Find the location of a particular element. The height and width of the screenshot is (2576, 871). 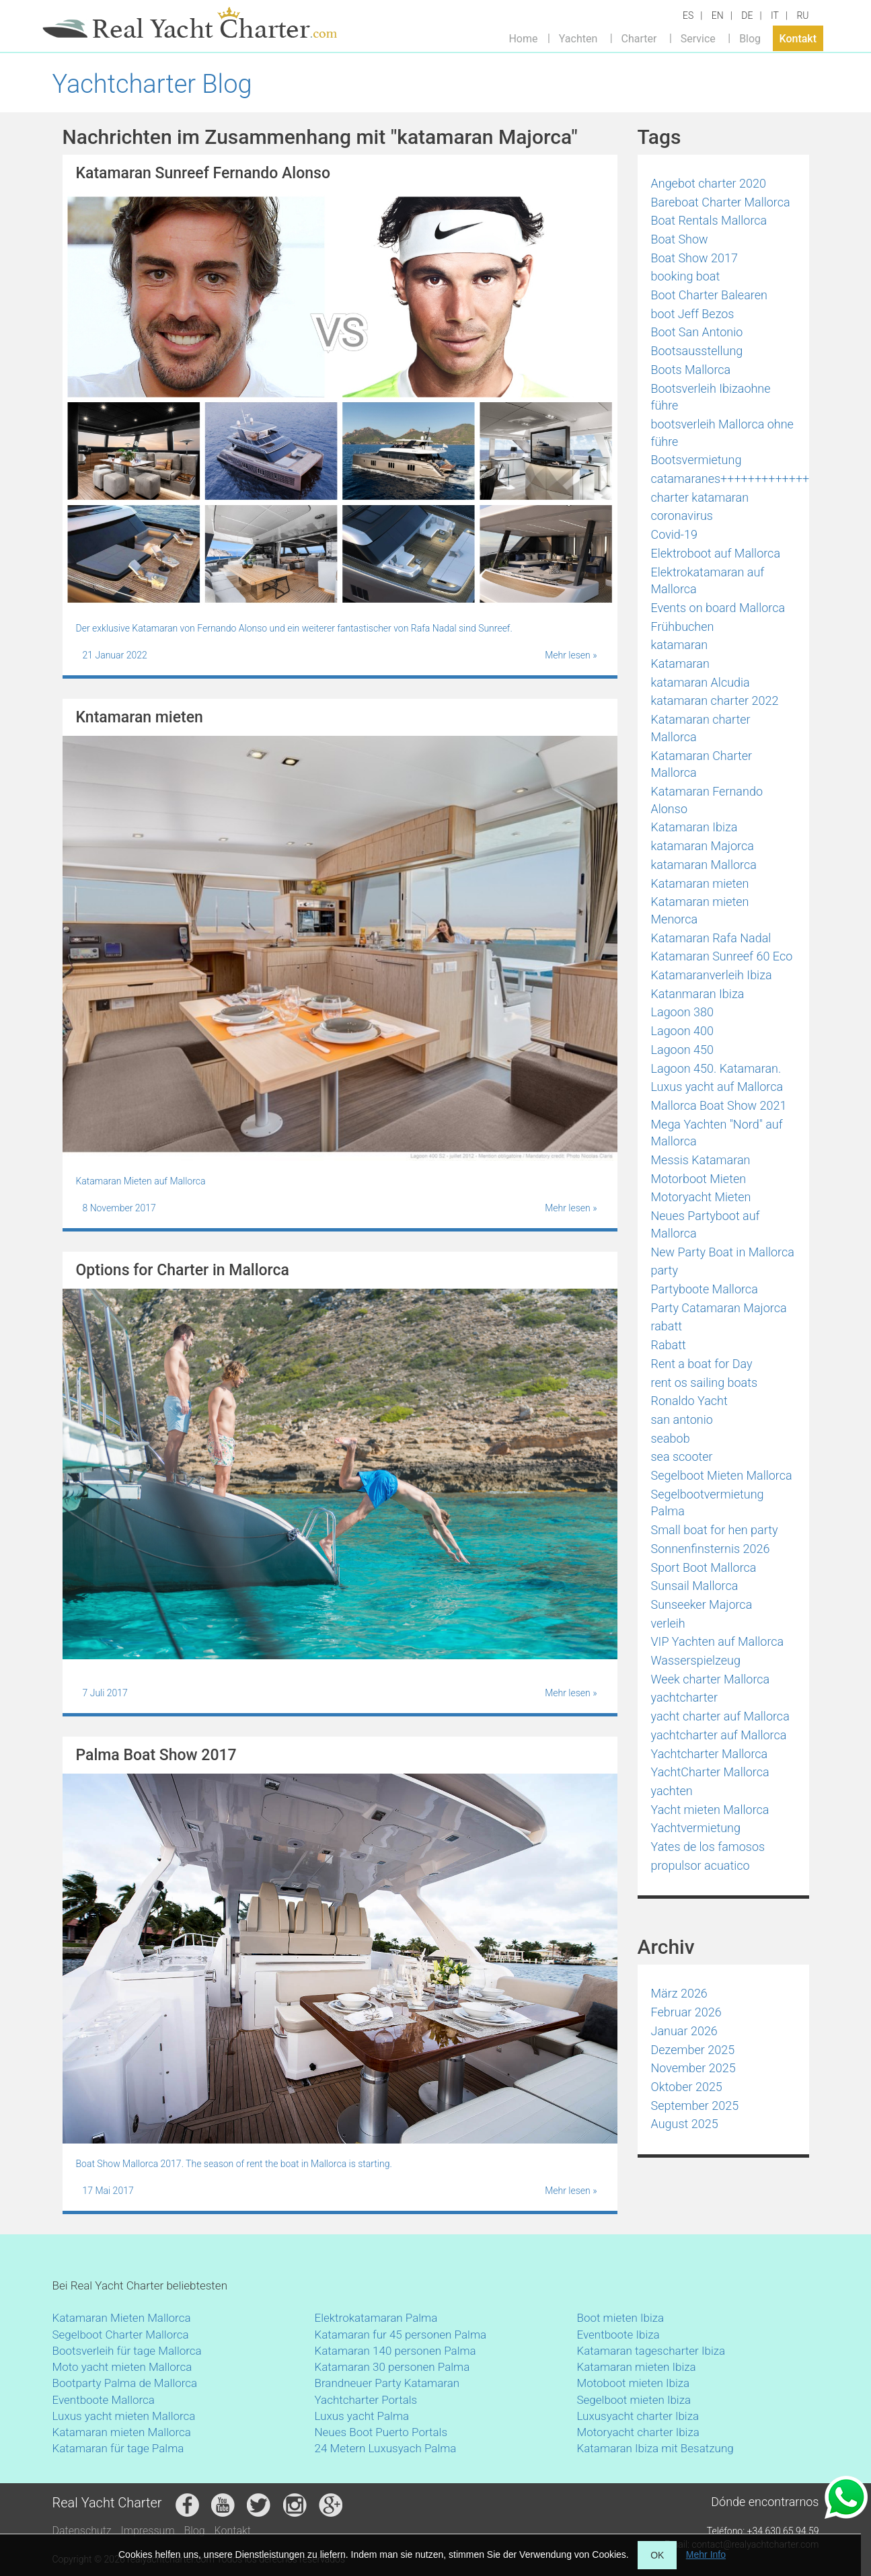

Rabatt is located at coordinates (668, 1345).